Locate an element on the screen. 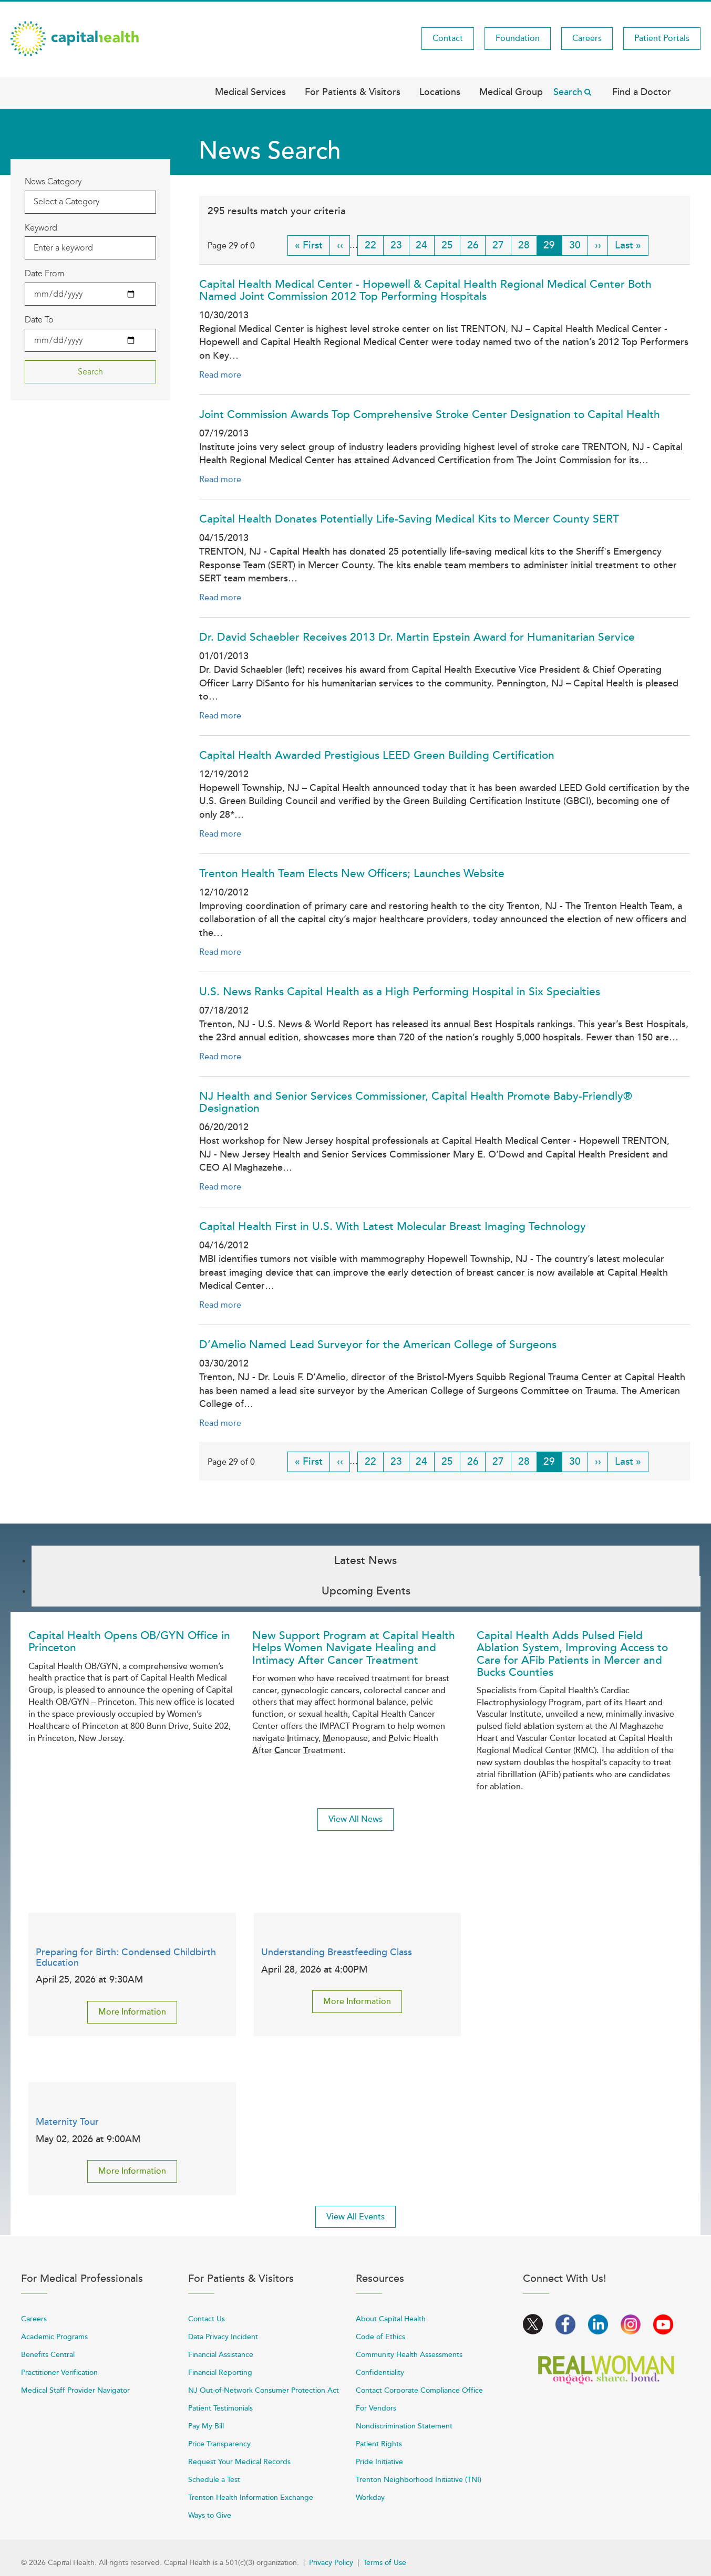 The width and height of the screenshot is (711, 2576). Contact Corporate Compliance Office is located at coordinates (419, 2390).